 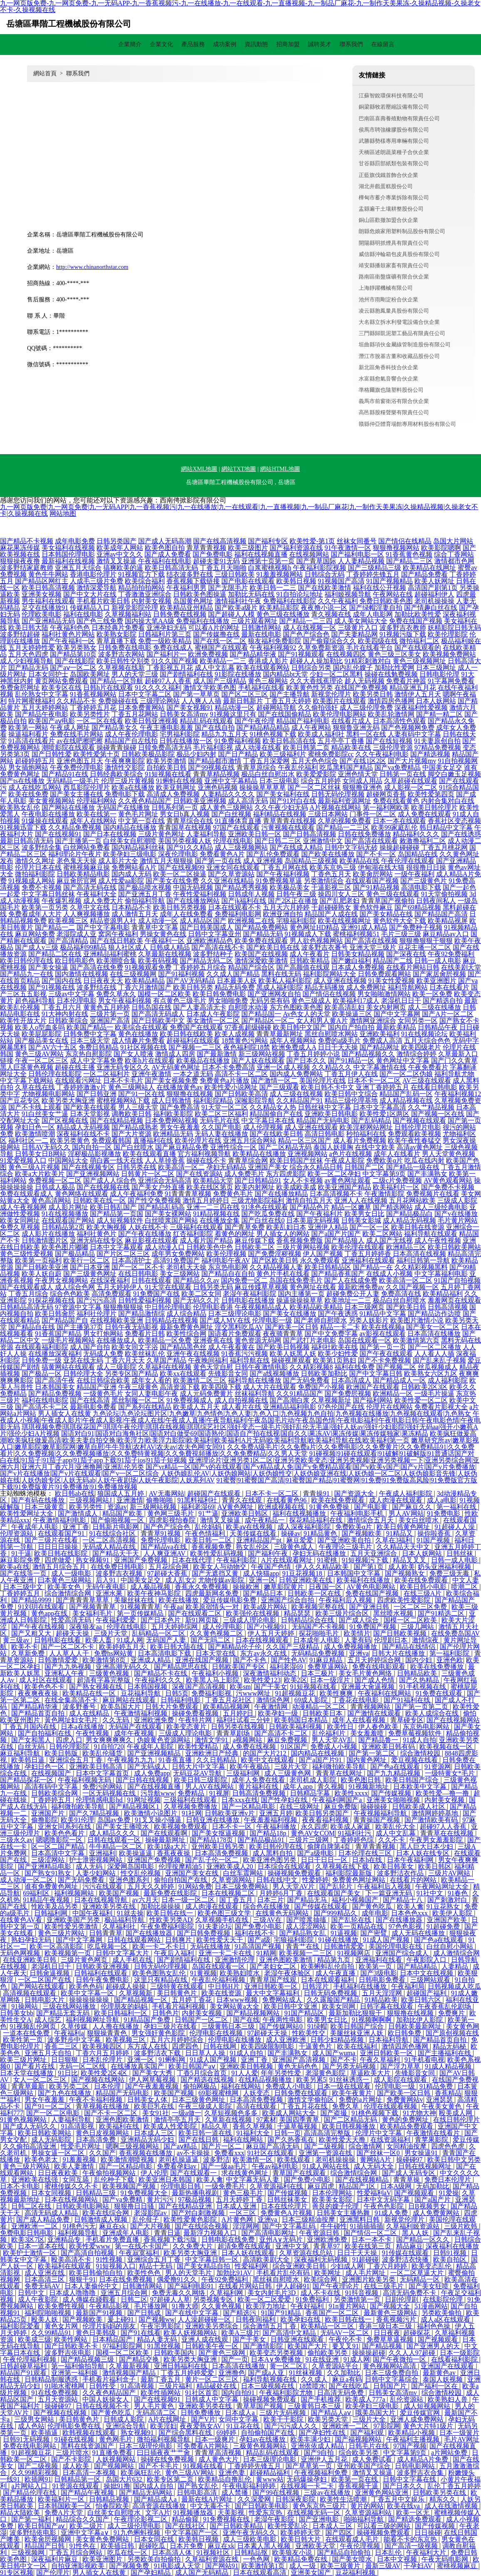 What do you see at coordinates (191, 1806) in the screenshot?
I see `久草视频免费播放` at bounding box center [191, 1806].